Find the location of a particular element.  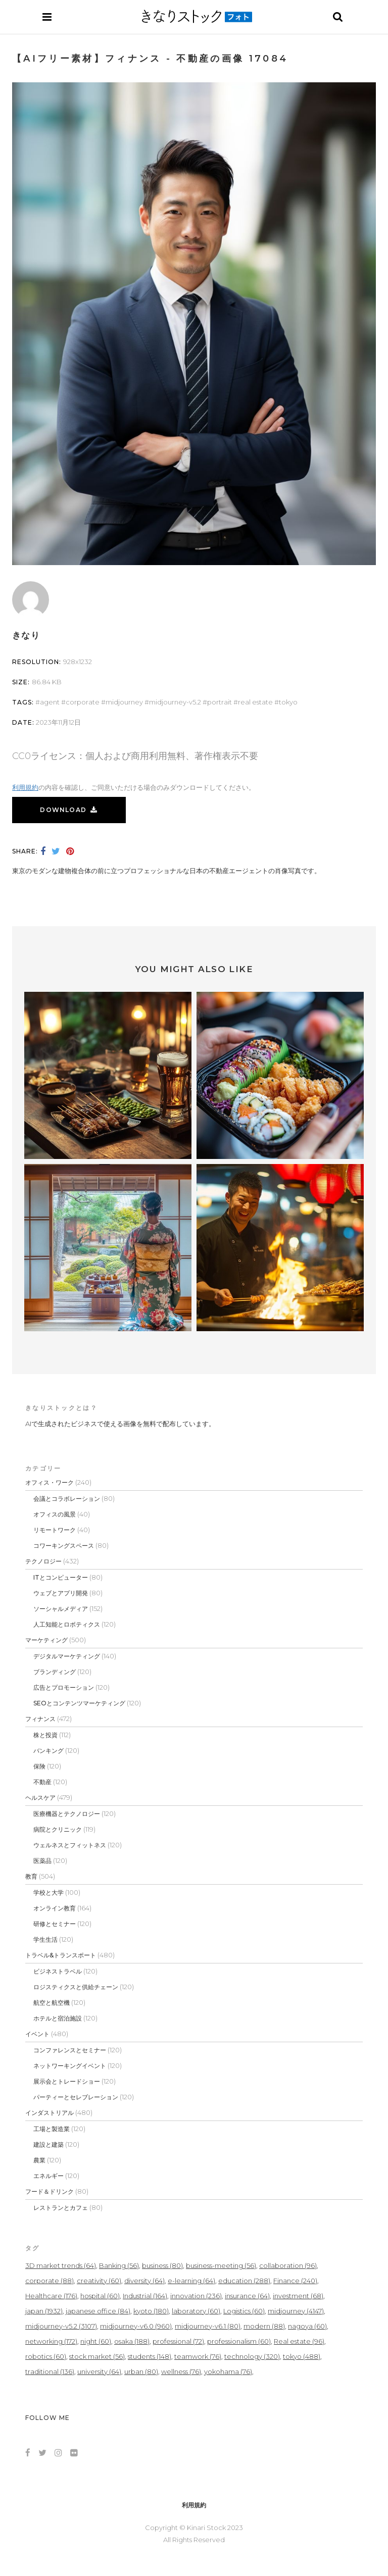

レストランとカフェ is located at coordinates (60, 2207).